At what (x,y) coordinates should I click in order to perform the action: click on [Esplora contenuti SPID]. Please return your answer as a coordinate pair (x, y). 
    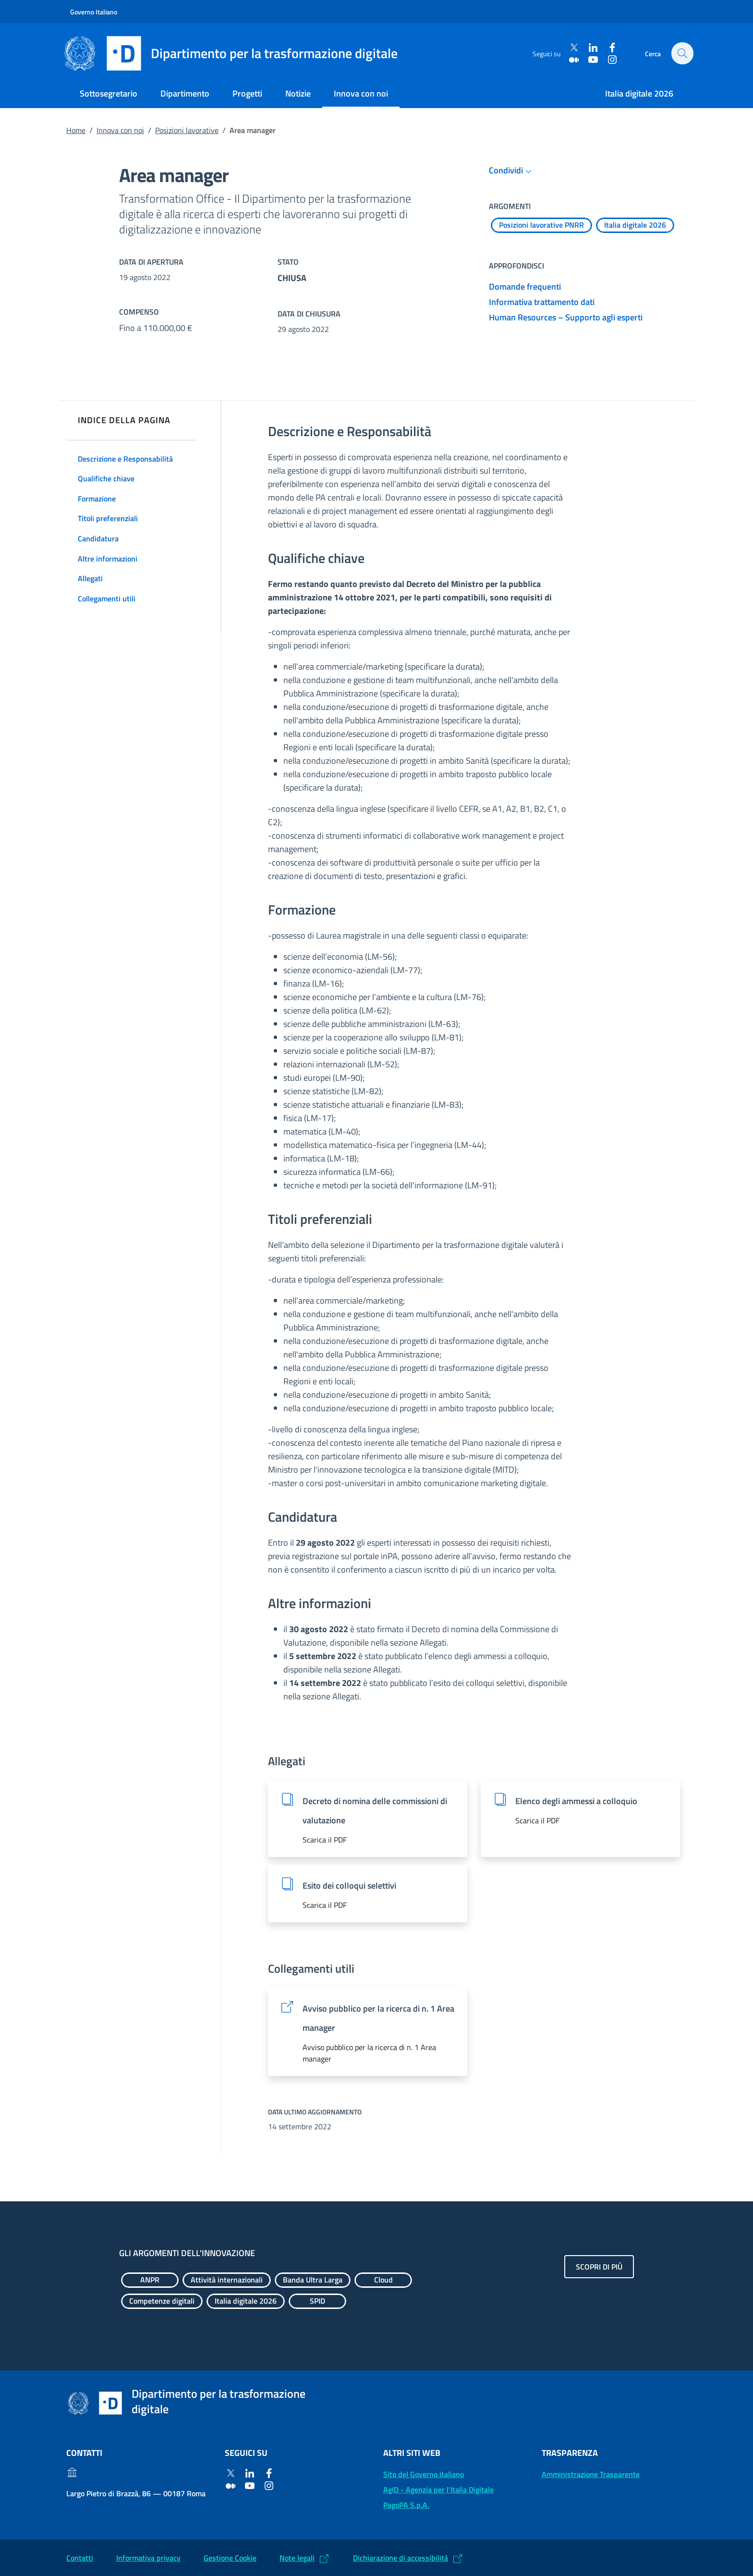
    Looking at the image, I should click on (317, 2301).